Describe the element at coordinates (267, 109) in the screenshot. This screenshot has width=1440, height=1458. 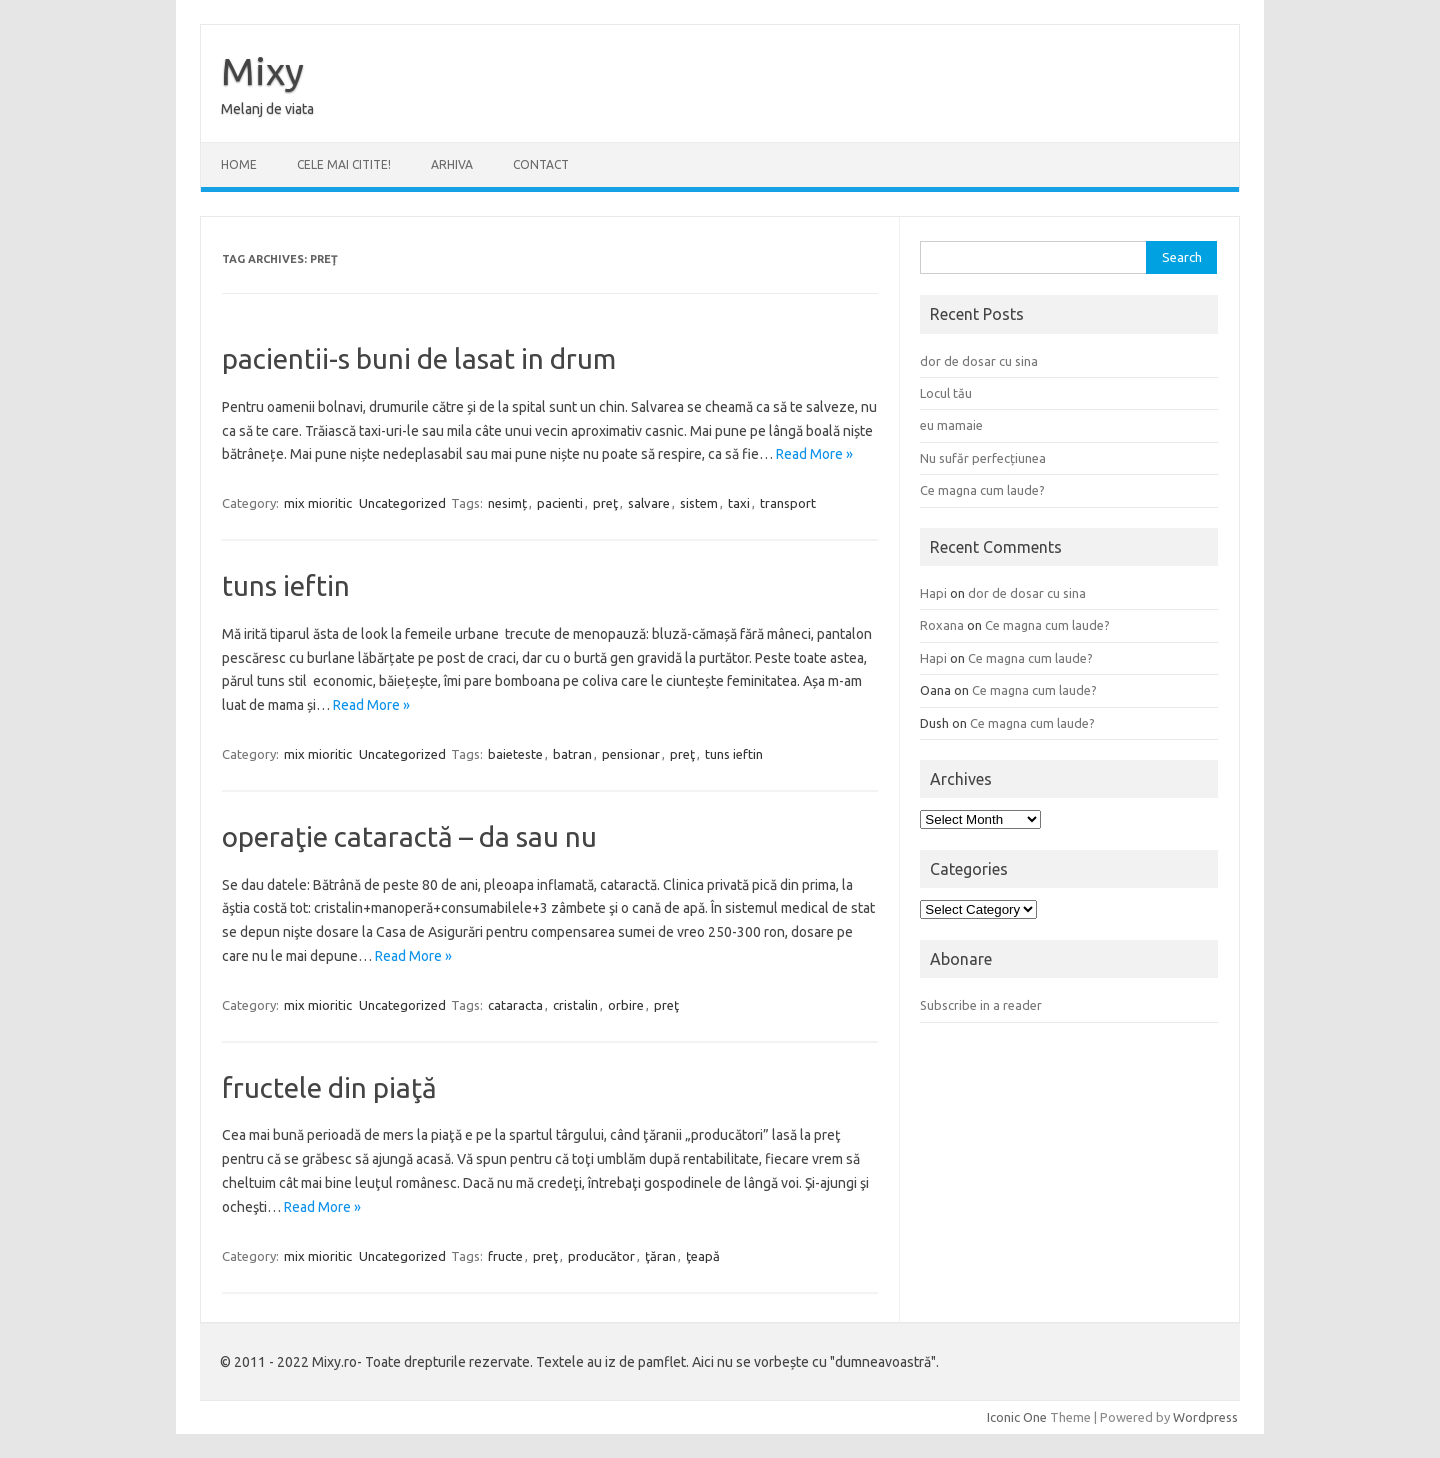
I see `Melanj de viata` at that location.